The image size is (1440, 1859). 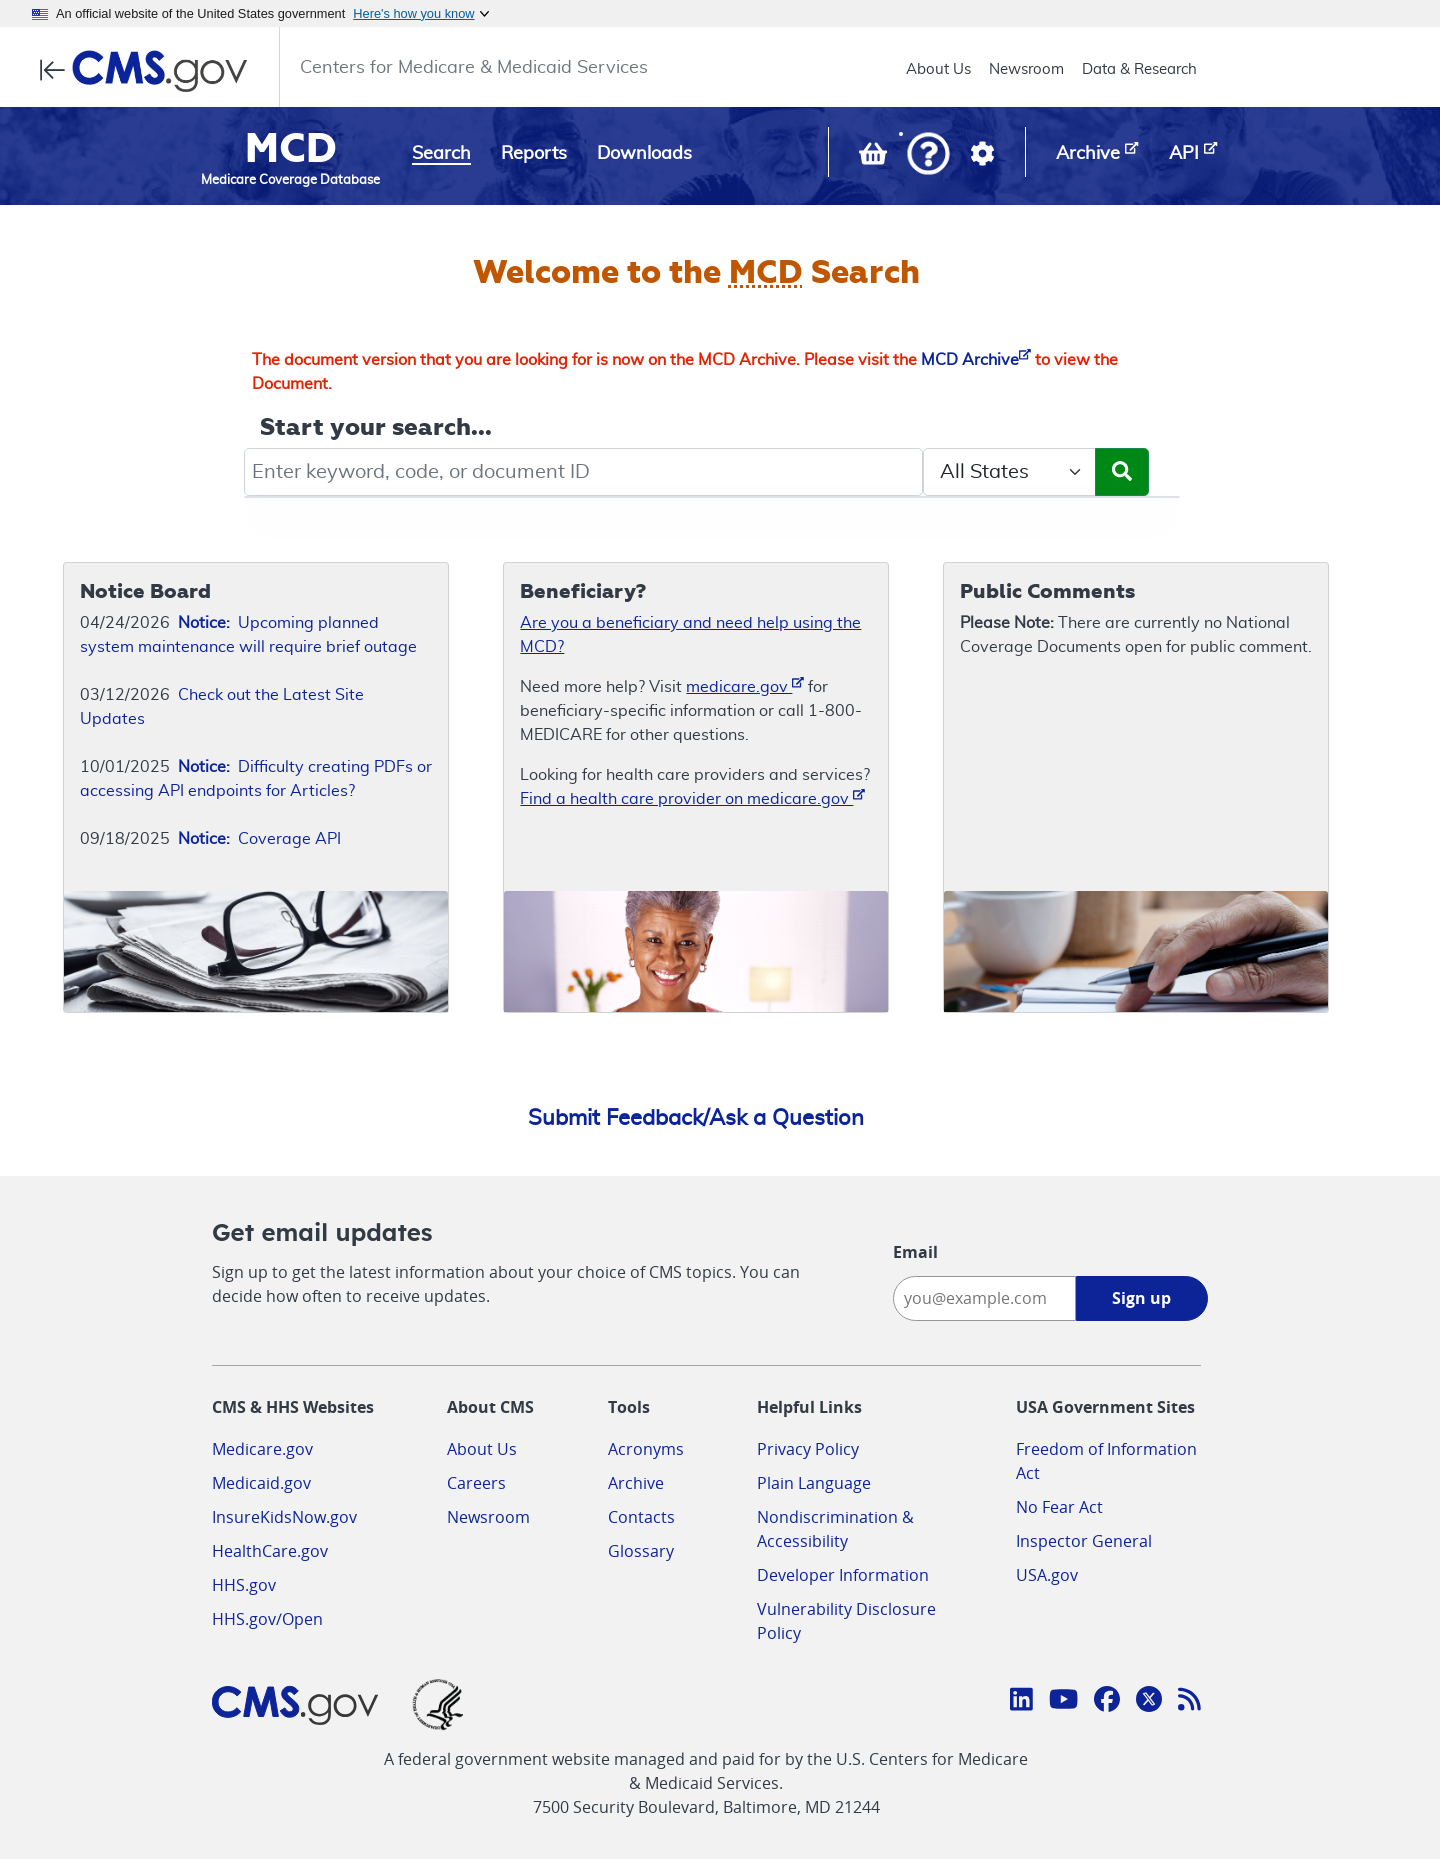 What do you see at coordinates (938, 69) in the screenshot?
I see `About Us` at bounding box center [938, 69].